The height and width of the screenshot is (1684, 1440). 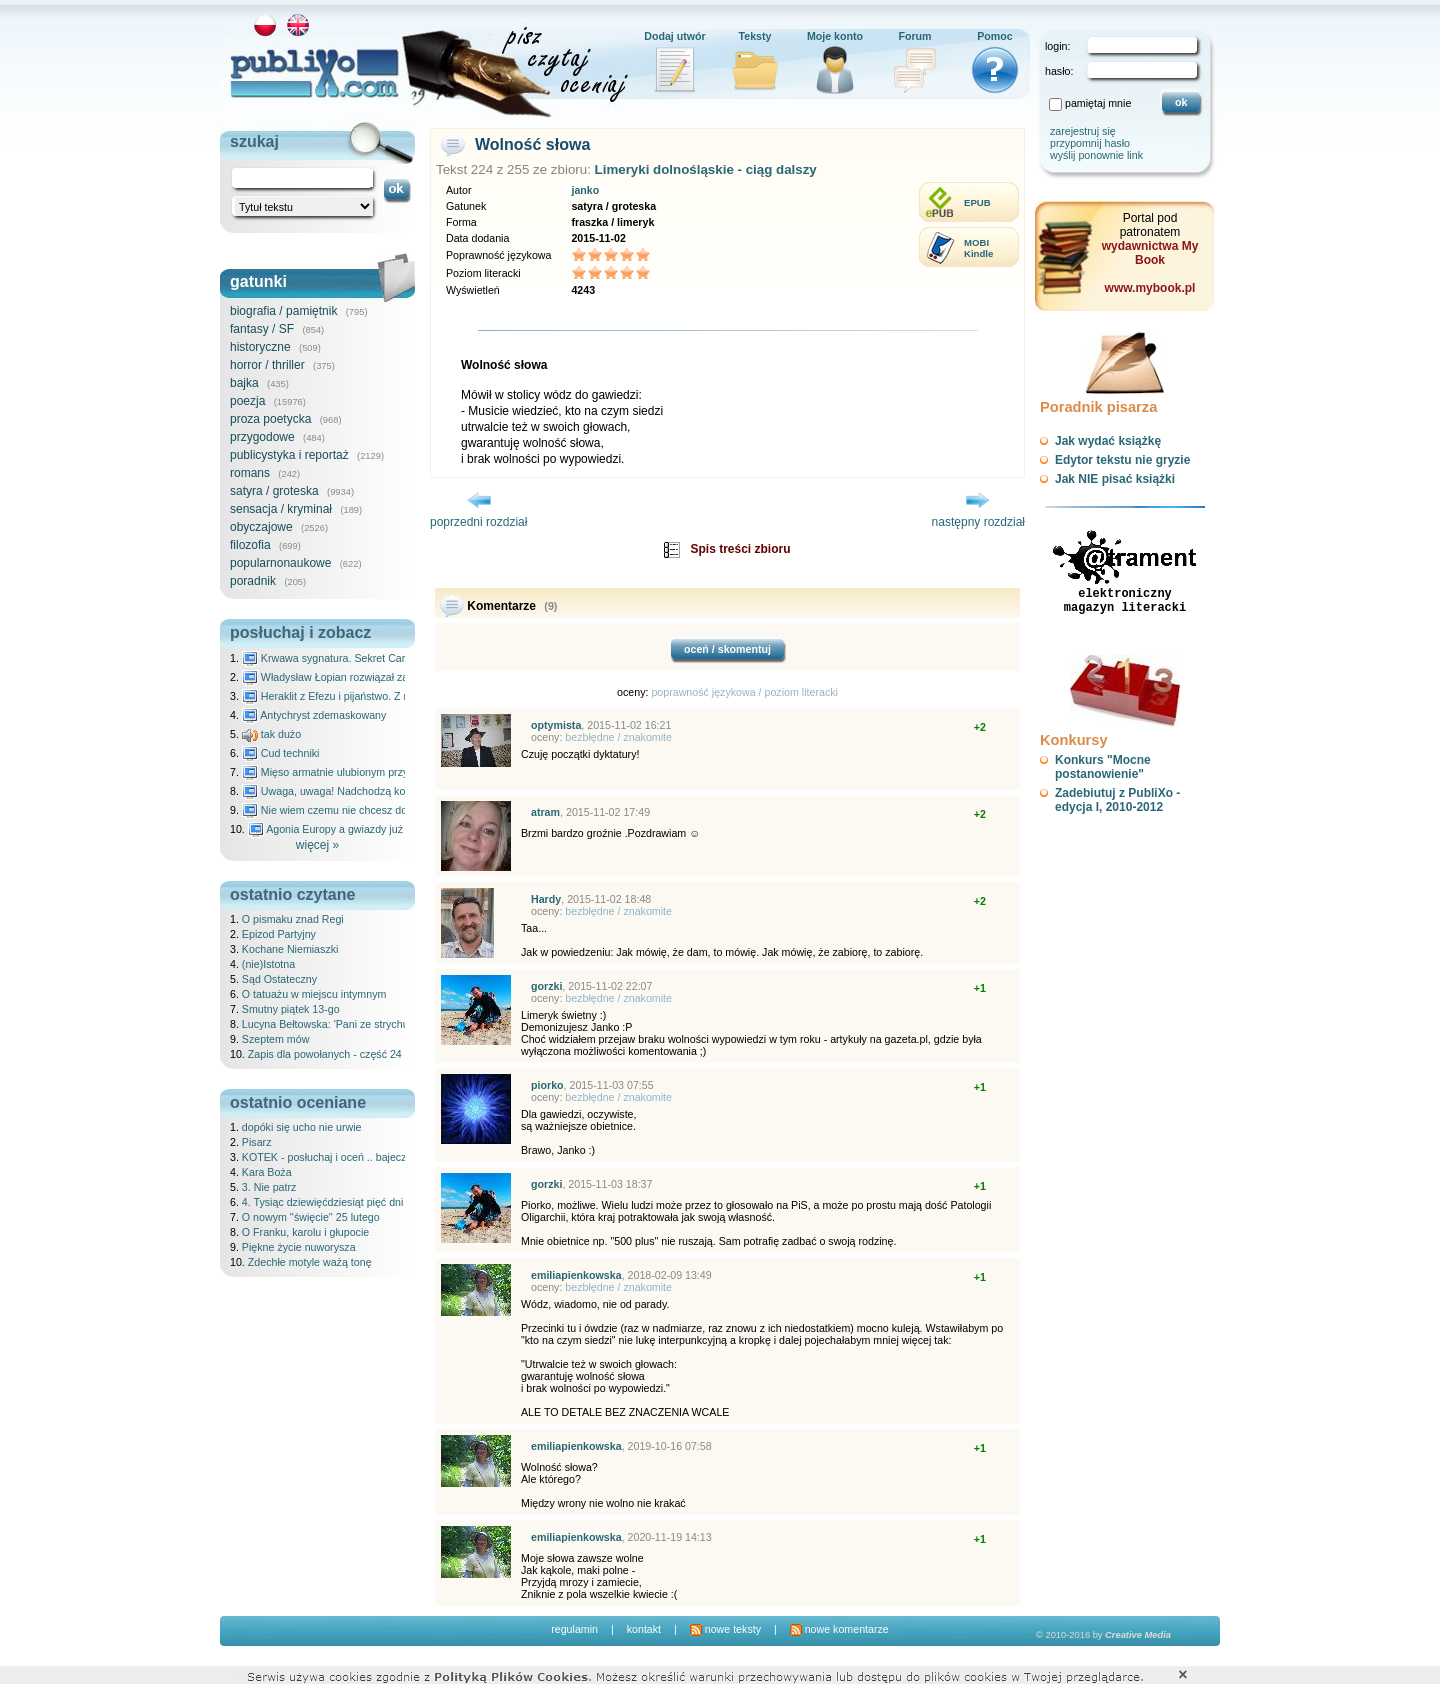 What do you see at coordinates (314, 715) in the screenshot?
I see `Antychryst zdemaskowany` at bounding box center [314, 715].